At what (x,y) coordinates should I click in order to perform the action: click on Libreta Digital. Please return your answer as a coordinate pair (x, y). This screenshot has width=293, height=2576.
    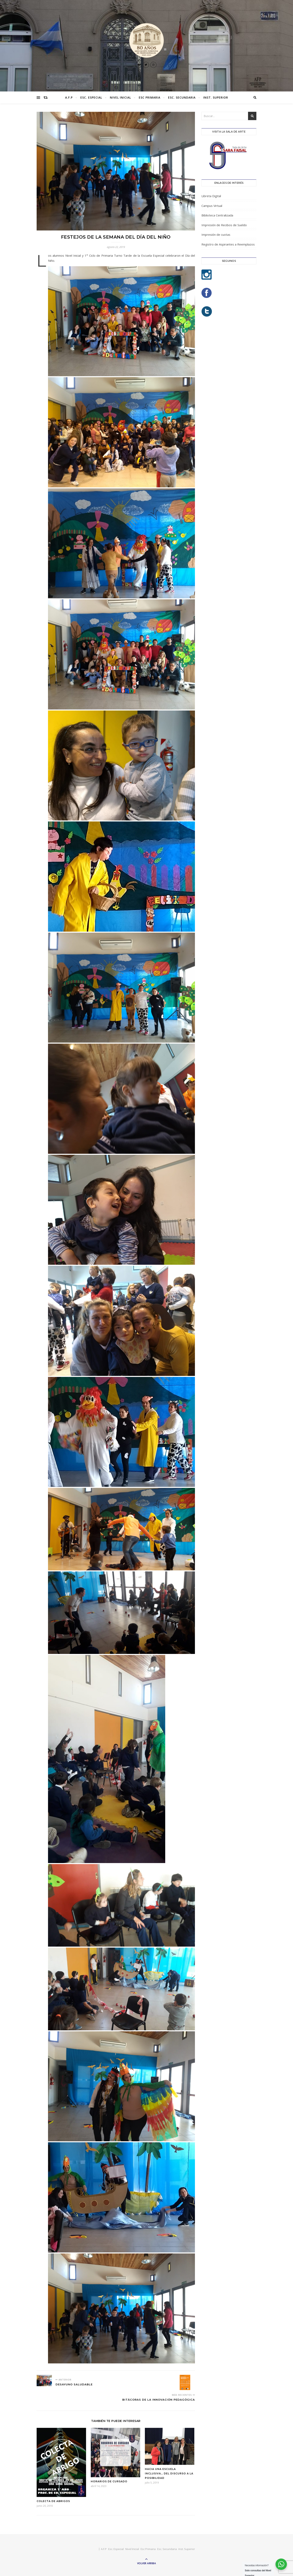
    Looking at the image, I should click on (211, 196).